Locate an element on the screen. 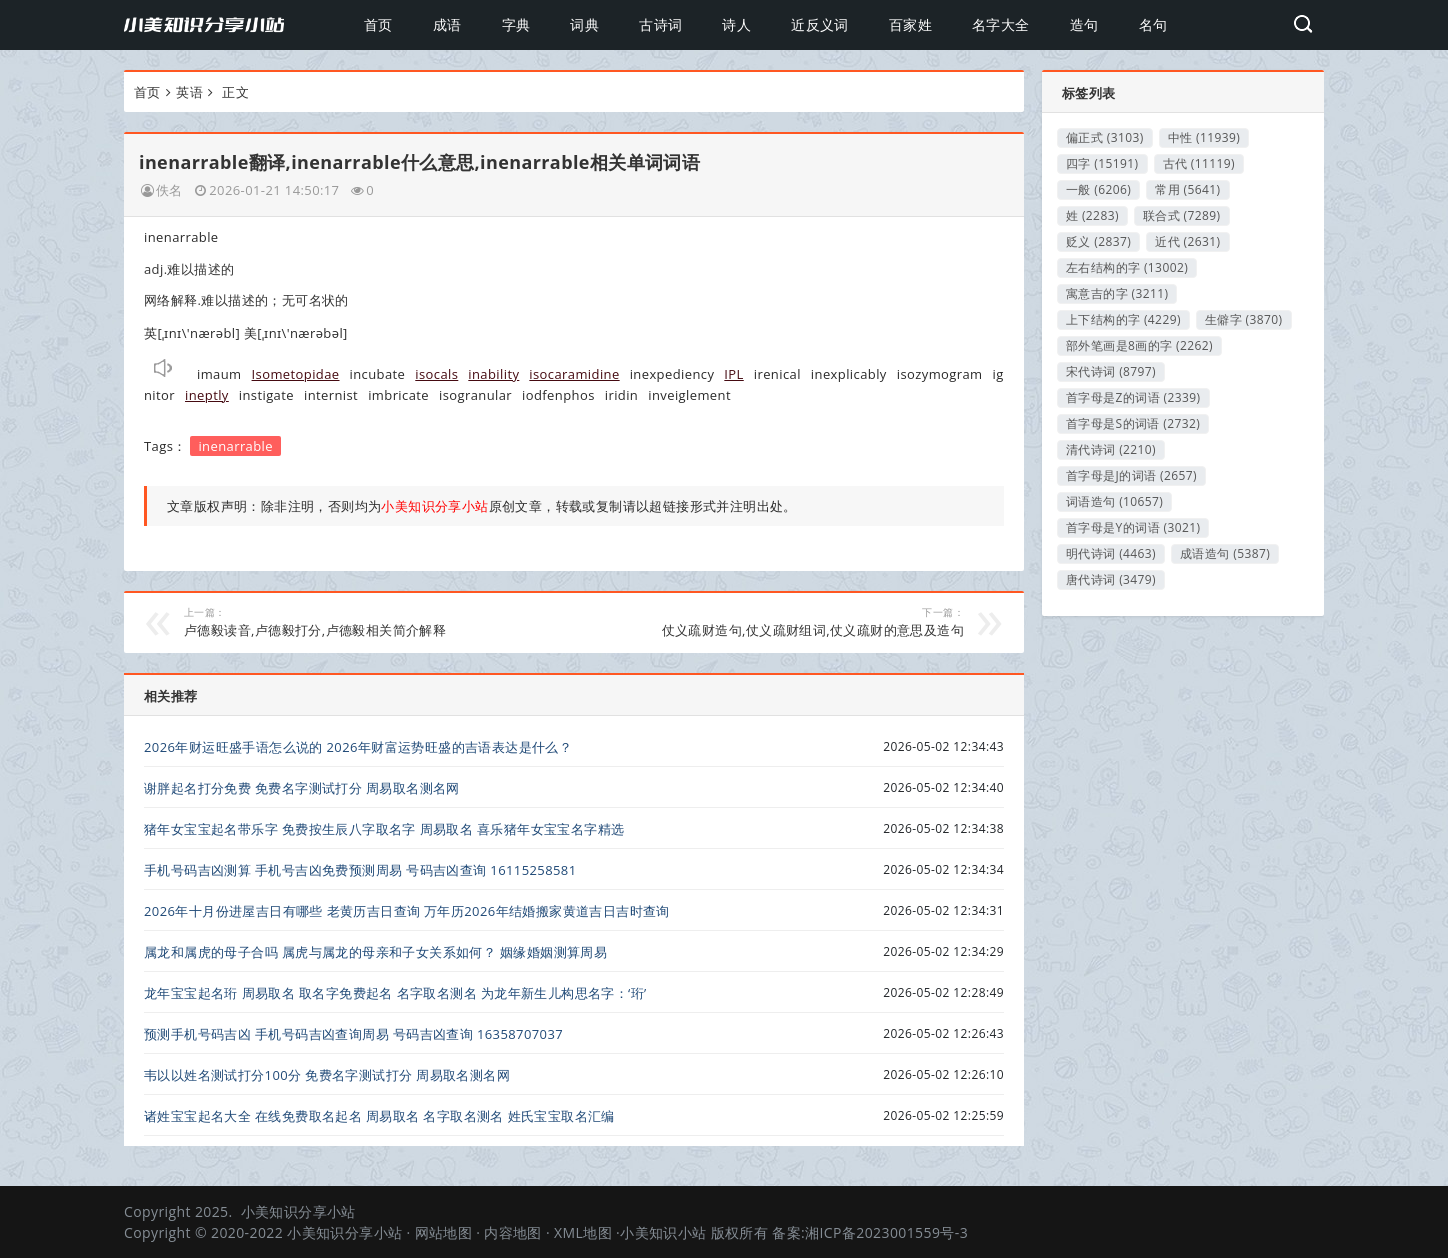  左右结构的字 is located at coordinates (1127, 267).